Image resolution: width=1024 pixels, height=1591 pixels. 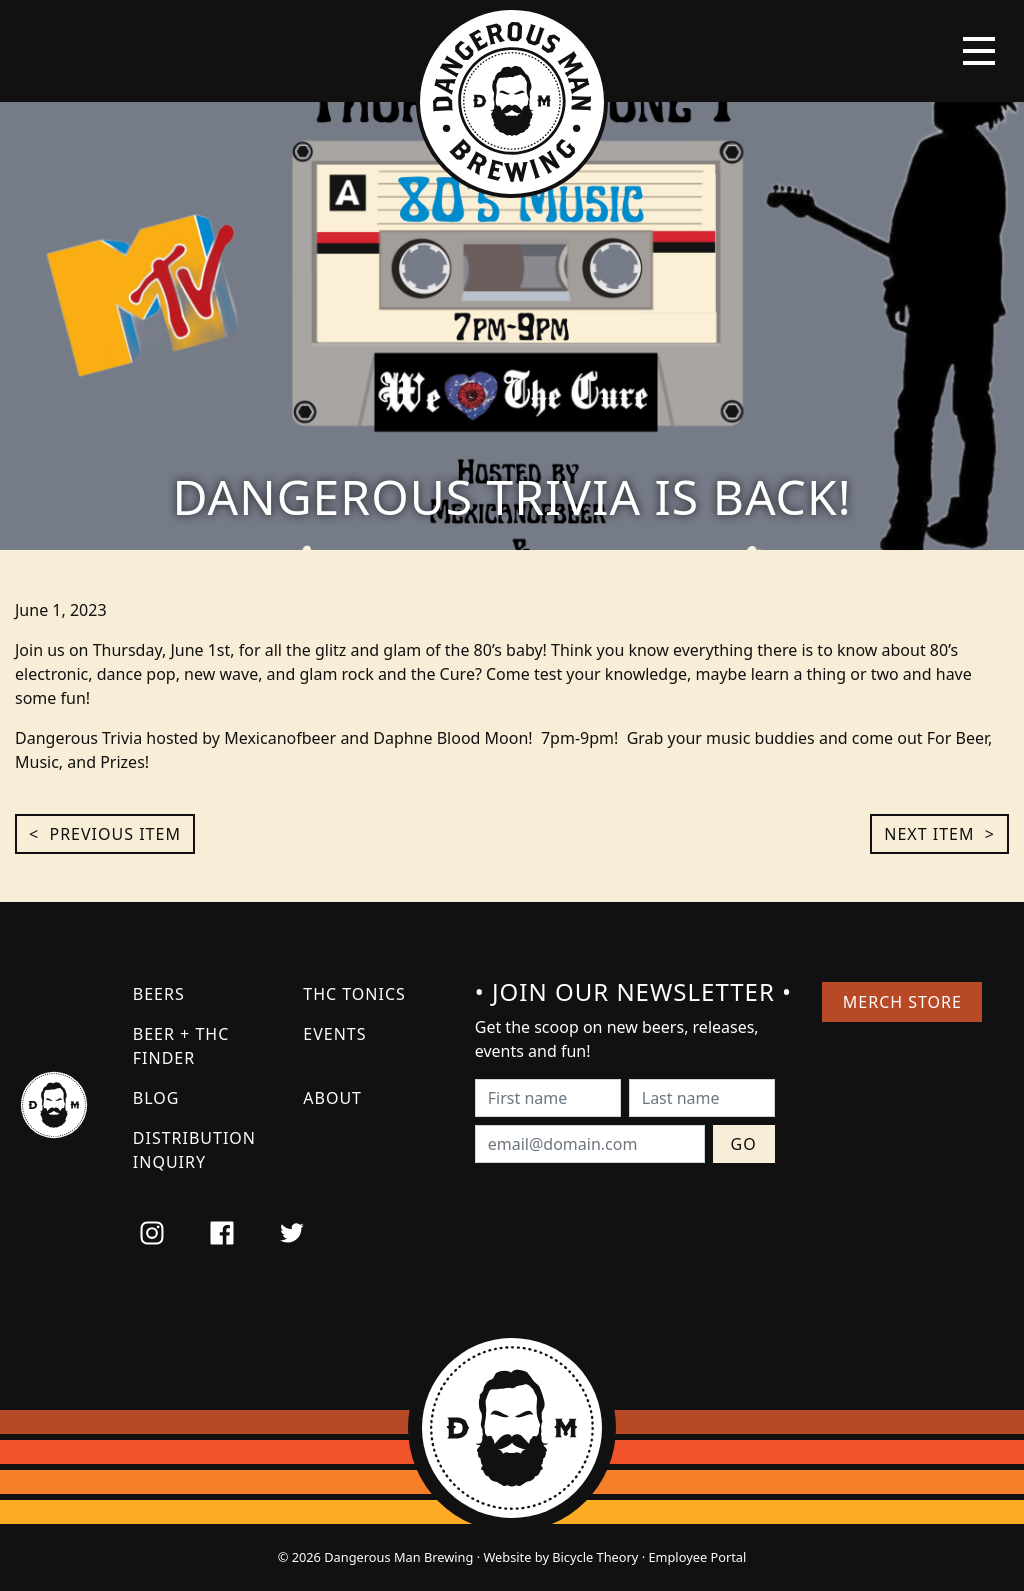 What do you see at coordinates (332, 1098) in the screenshot?
I see `About` at bounding box center [332, 1098].